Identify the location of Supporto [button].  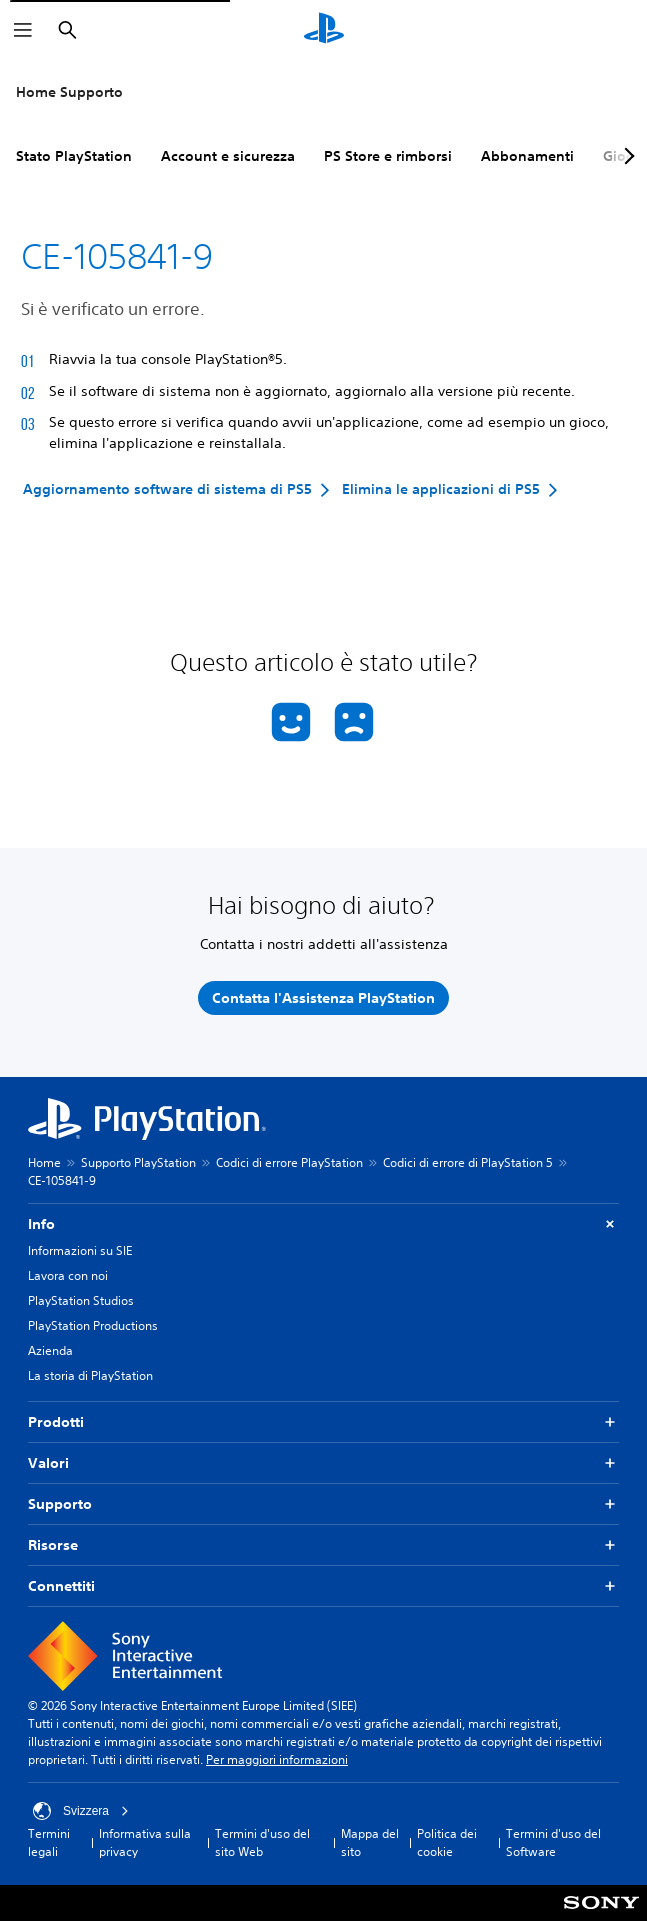
(323, 1504).